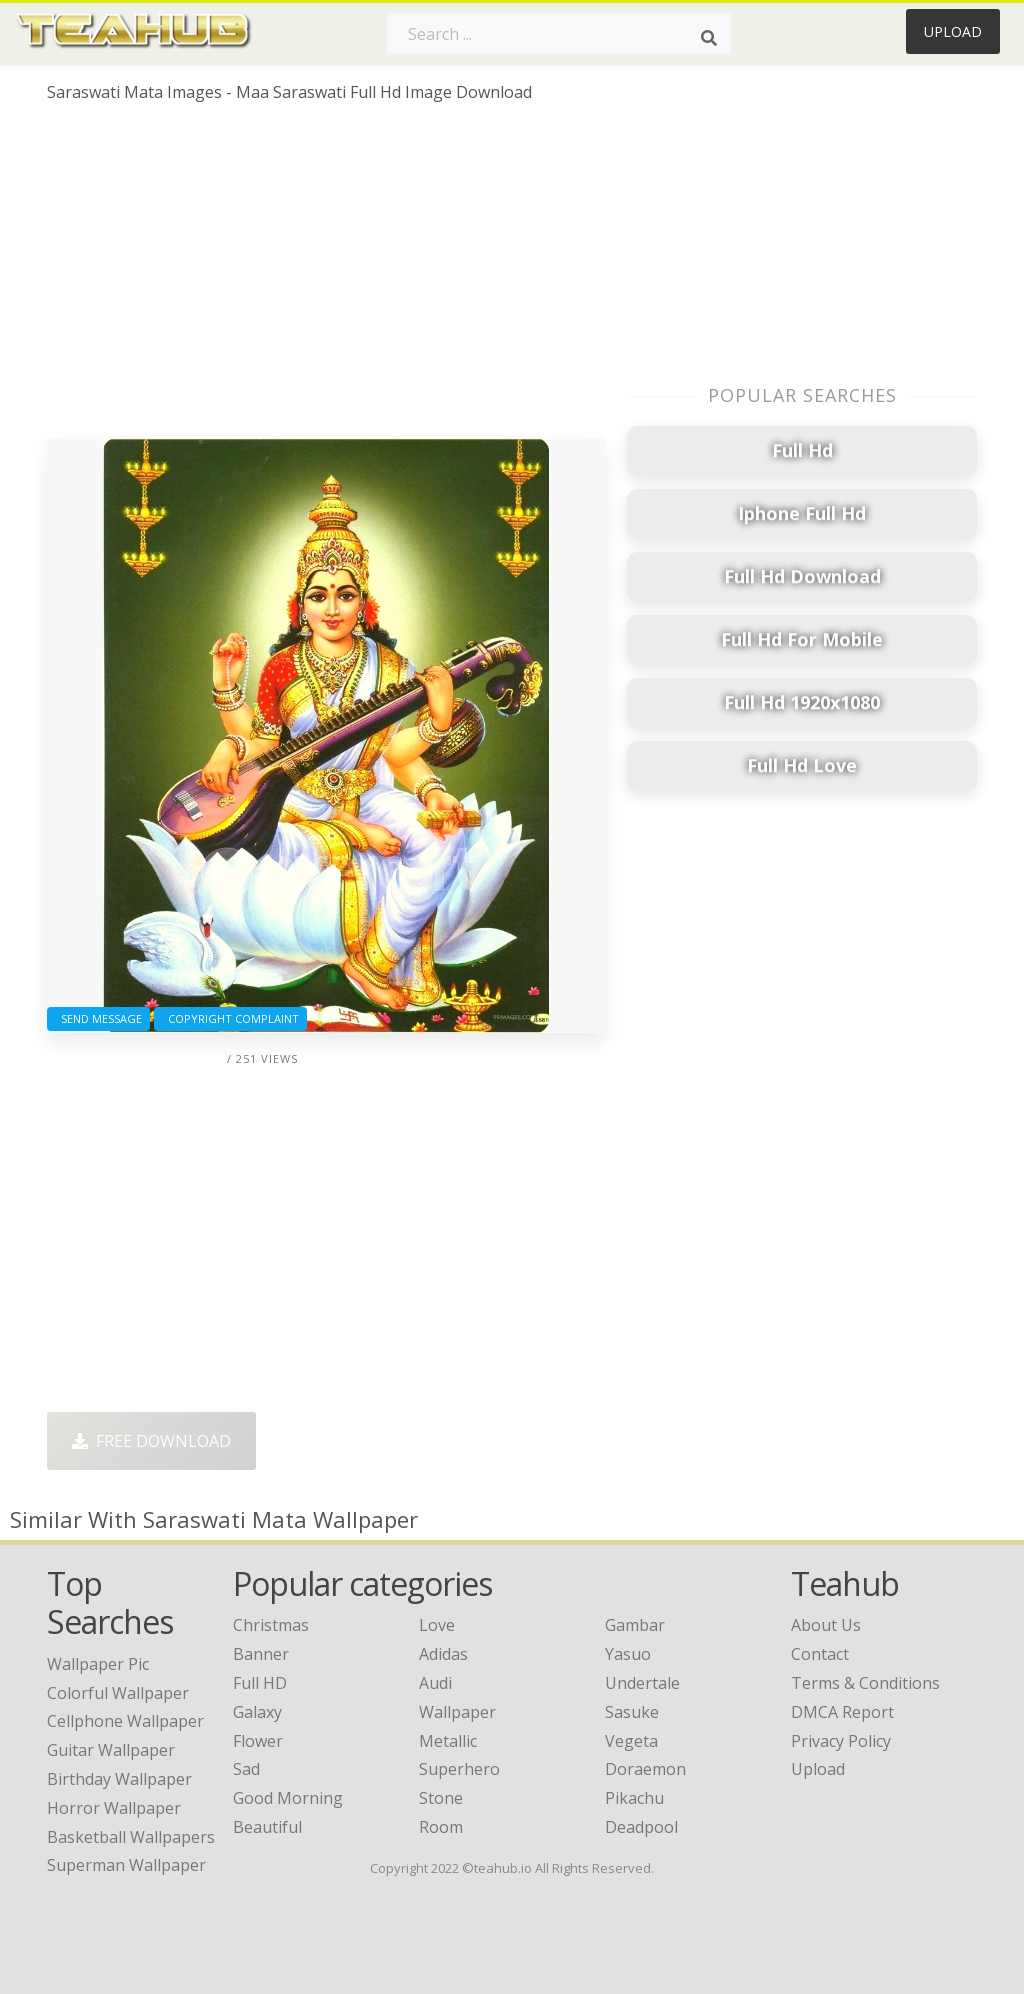 The width and height of the screenshot is (1024, 1994). I want to click on wallpaper pic, so click(98, 1664).